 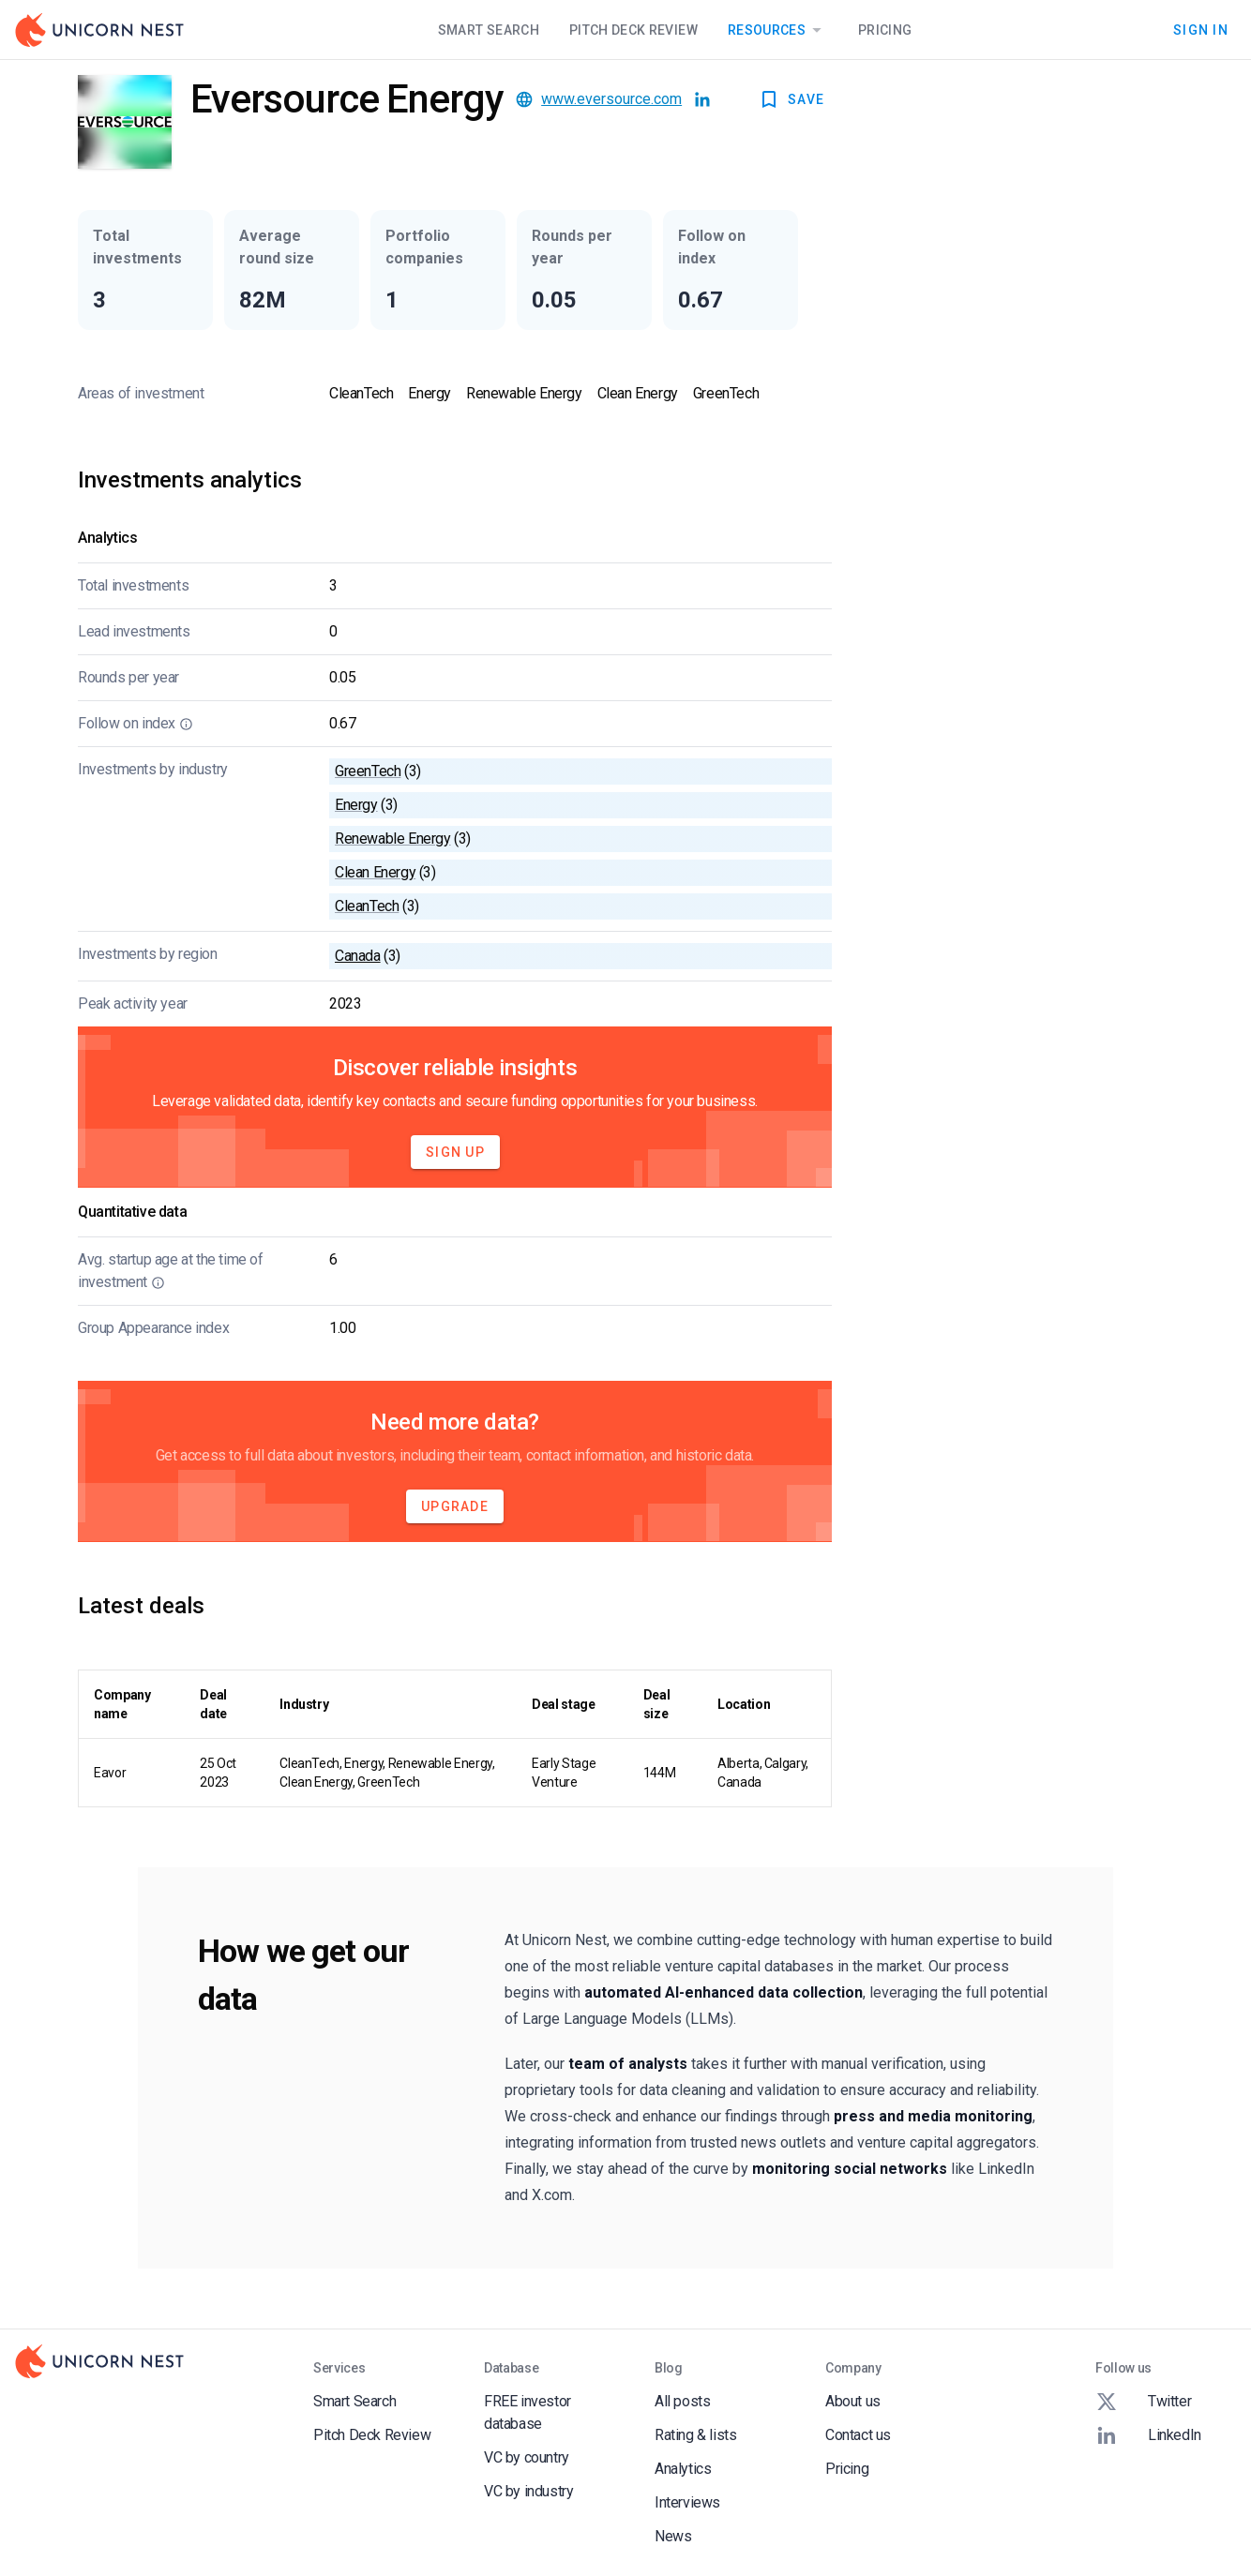 What do you see at coordinates (853, 2401) in the screenshot?
I see `About us` at bounding box center [853, 2401].